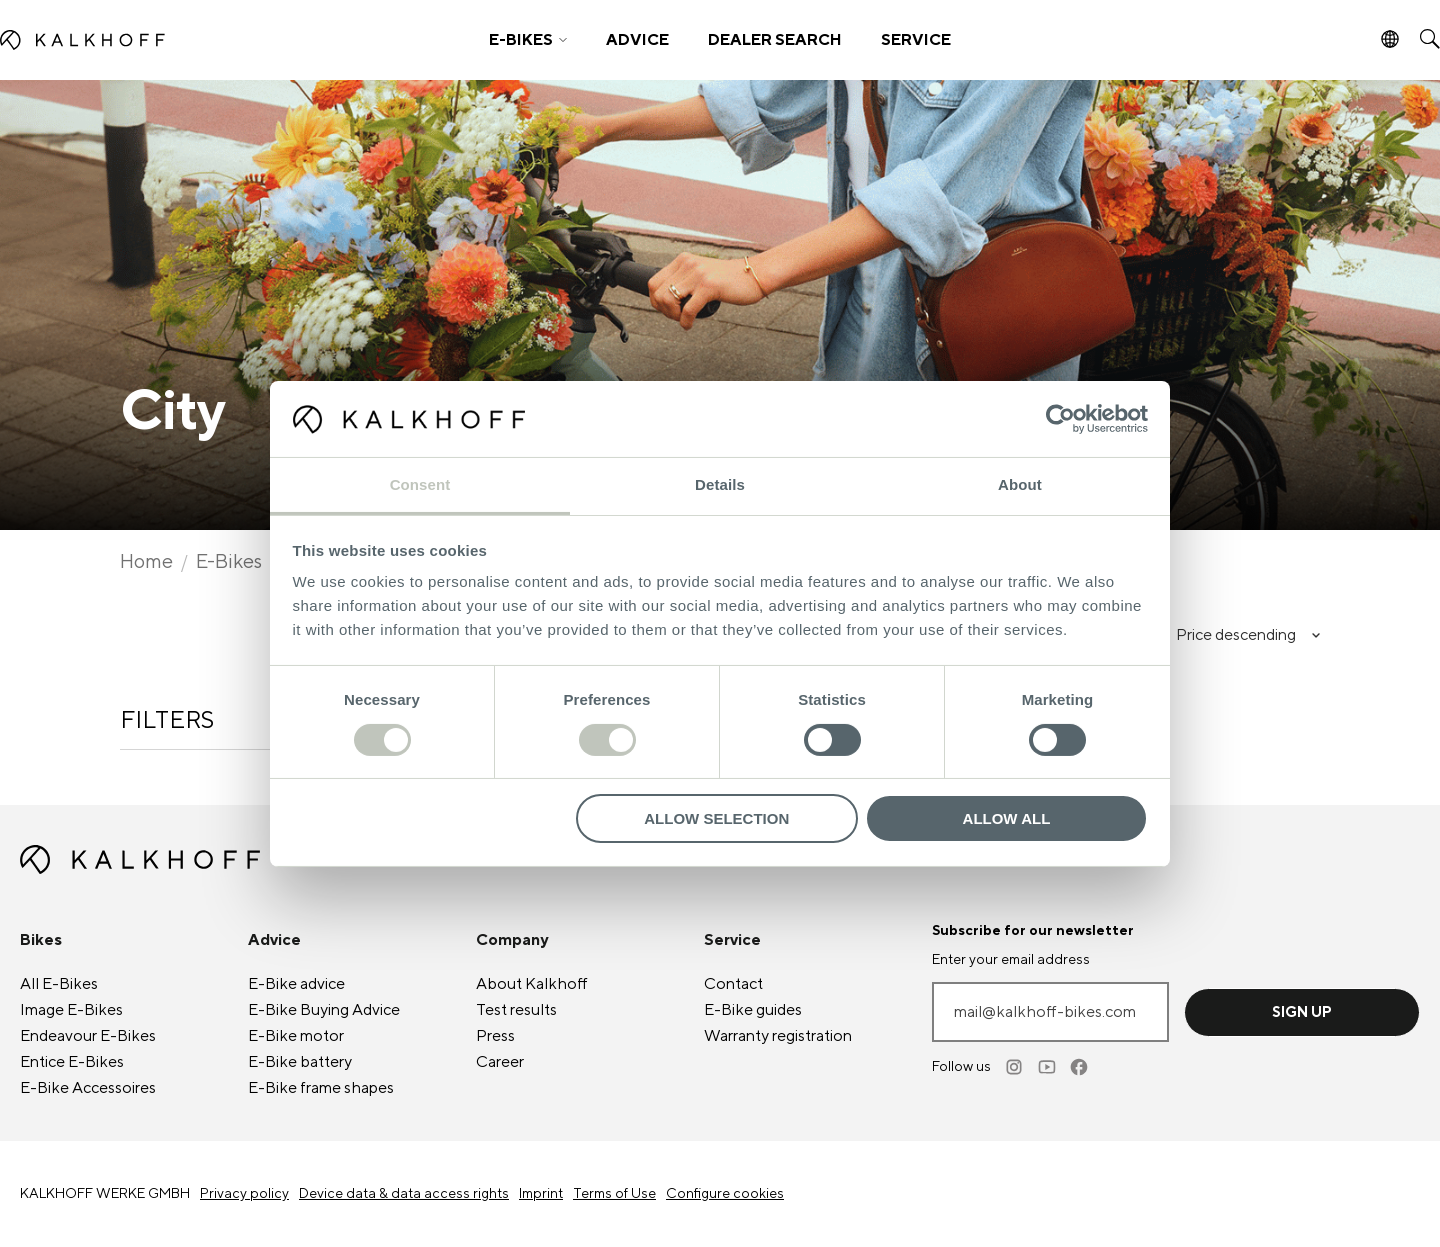 The height and width of the screenshot is (1247, 1440). What do you see at coordinates (725, 1194) in the screenshot?
I see `Configure cookies` at bounding box center [725, 1194].